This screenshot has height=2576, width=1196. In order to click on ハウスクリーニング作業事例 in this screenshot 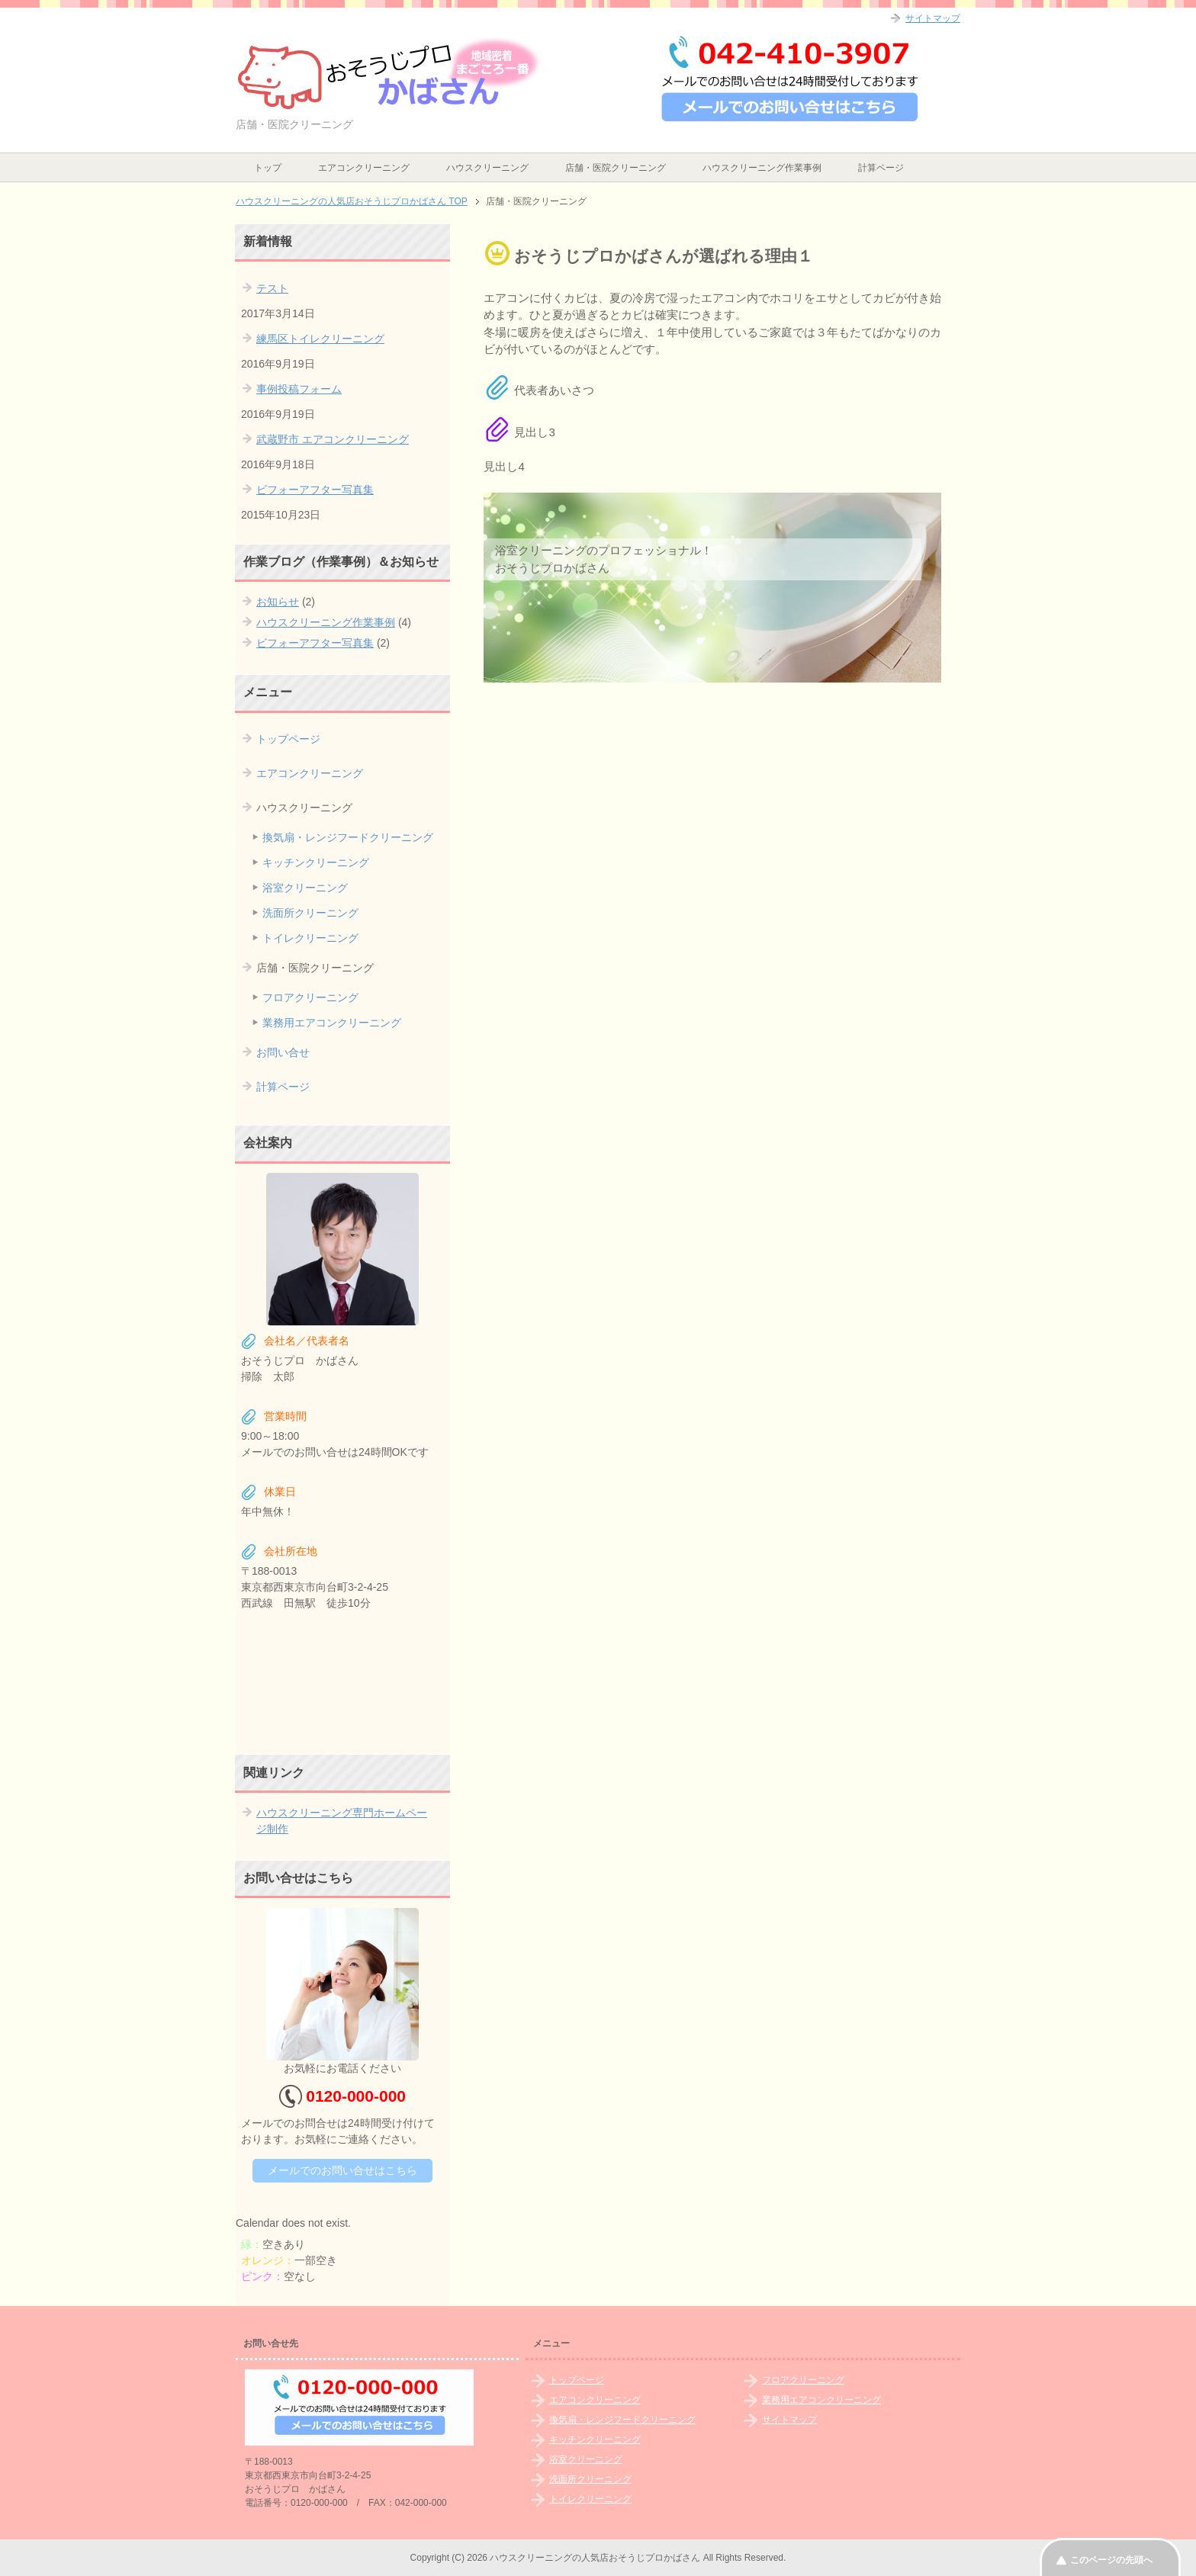, I will do `click(761, 167)`.